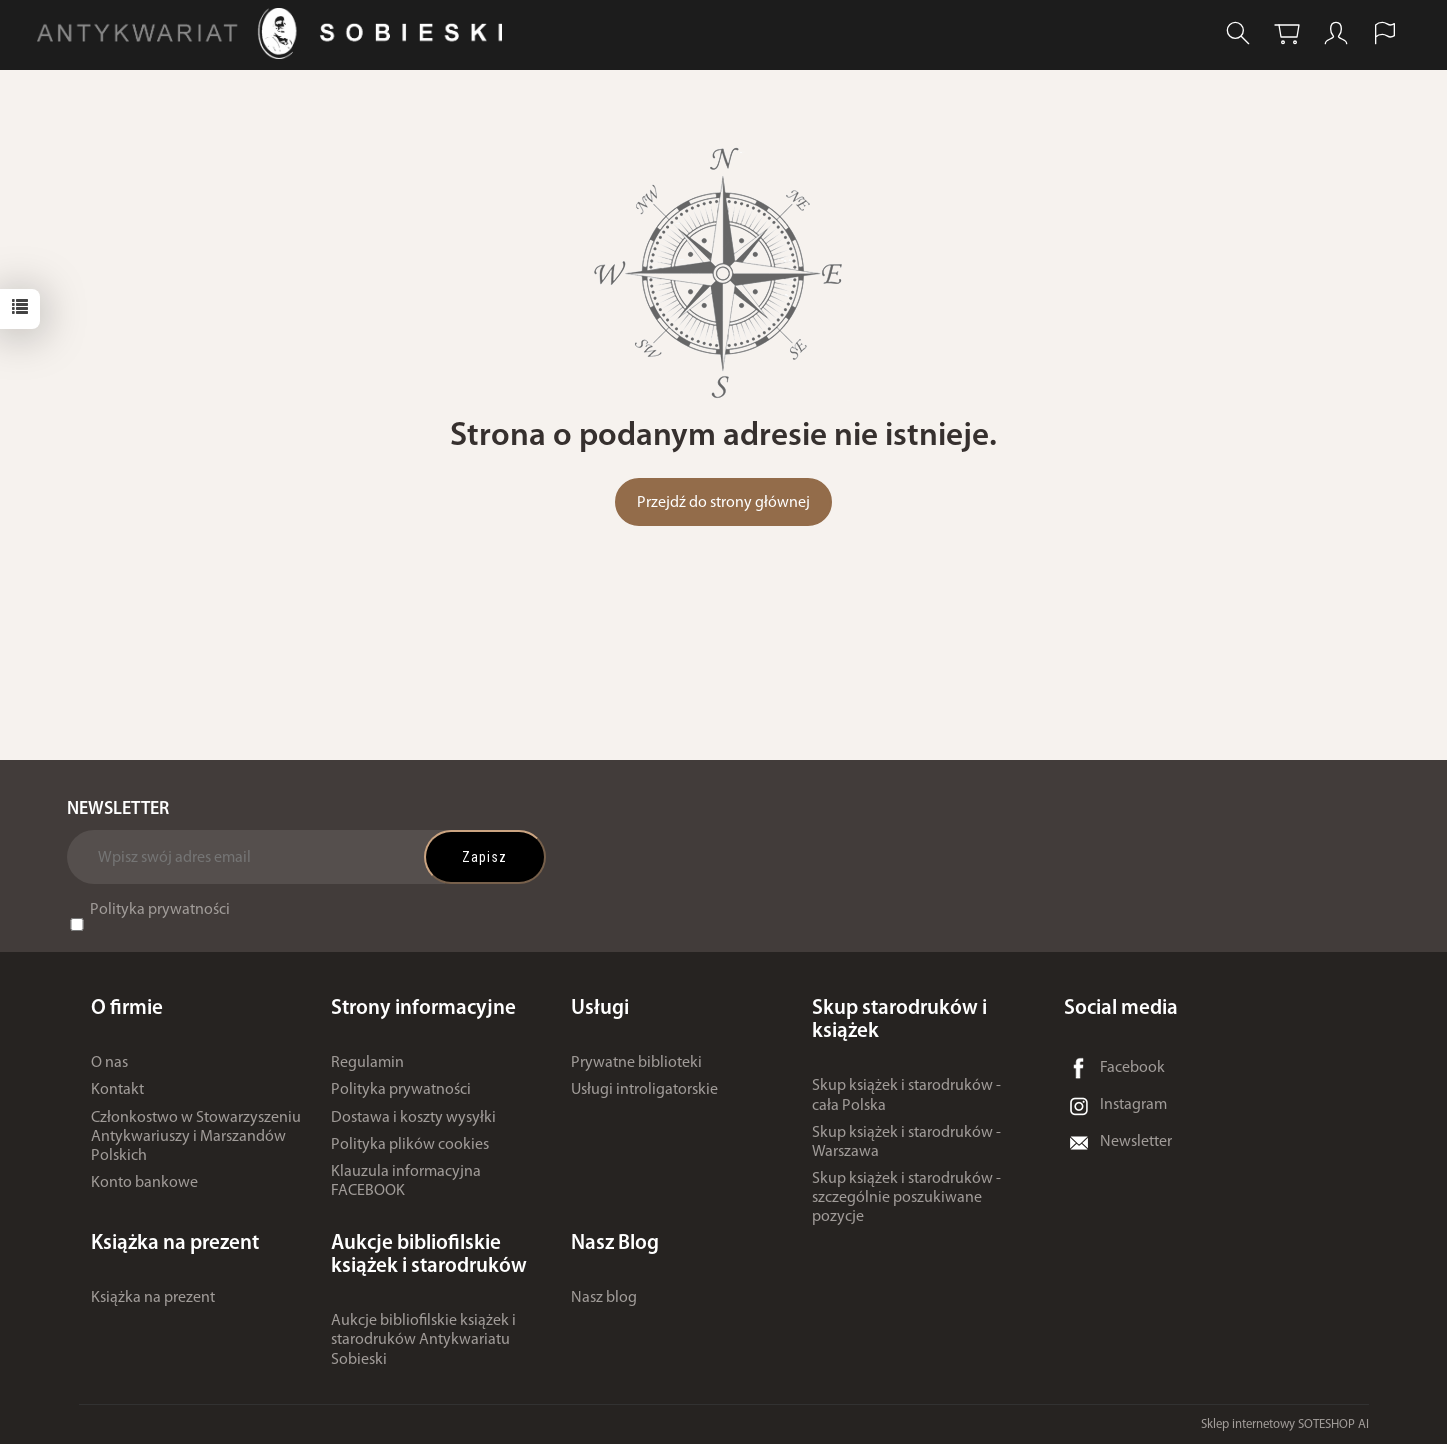 This screenshot has width=1447, height=1444. What do you see at coordinates (160, 910) in the screenshot?
I see `Polityka prywatności` at bounding box center [160, 910].